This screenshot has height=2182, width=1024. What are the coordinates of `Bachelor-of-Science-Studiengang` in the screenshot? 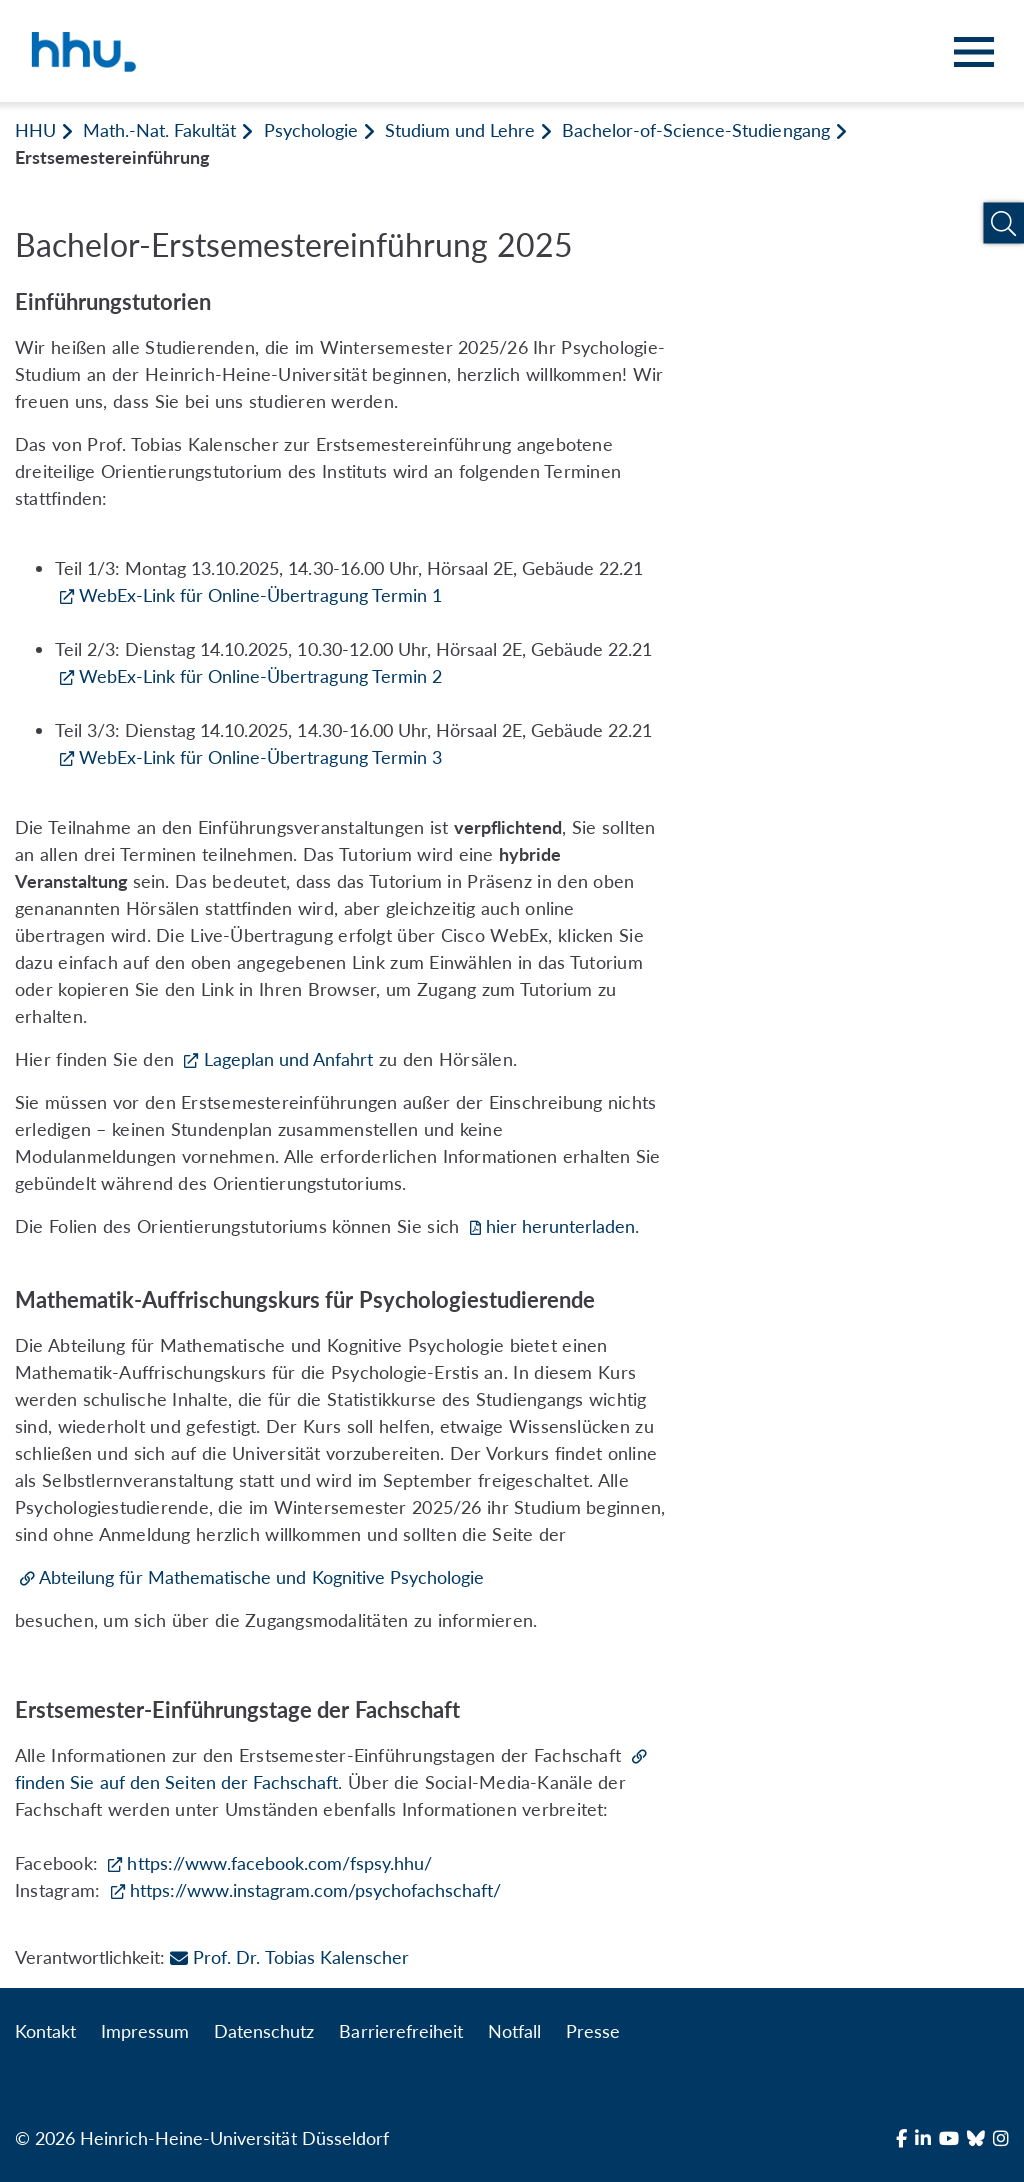 It's located at (696, 130).